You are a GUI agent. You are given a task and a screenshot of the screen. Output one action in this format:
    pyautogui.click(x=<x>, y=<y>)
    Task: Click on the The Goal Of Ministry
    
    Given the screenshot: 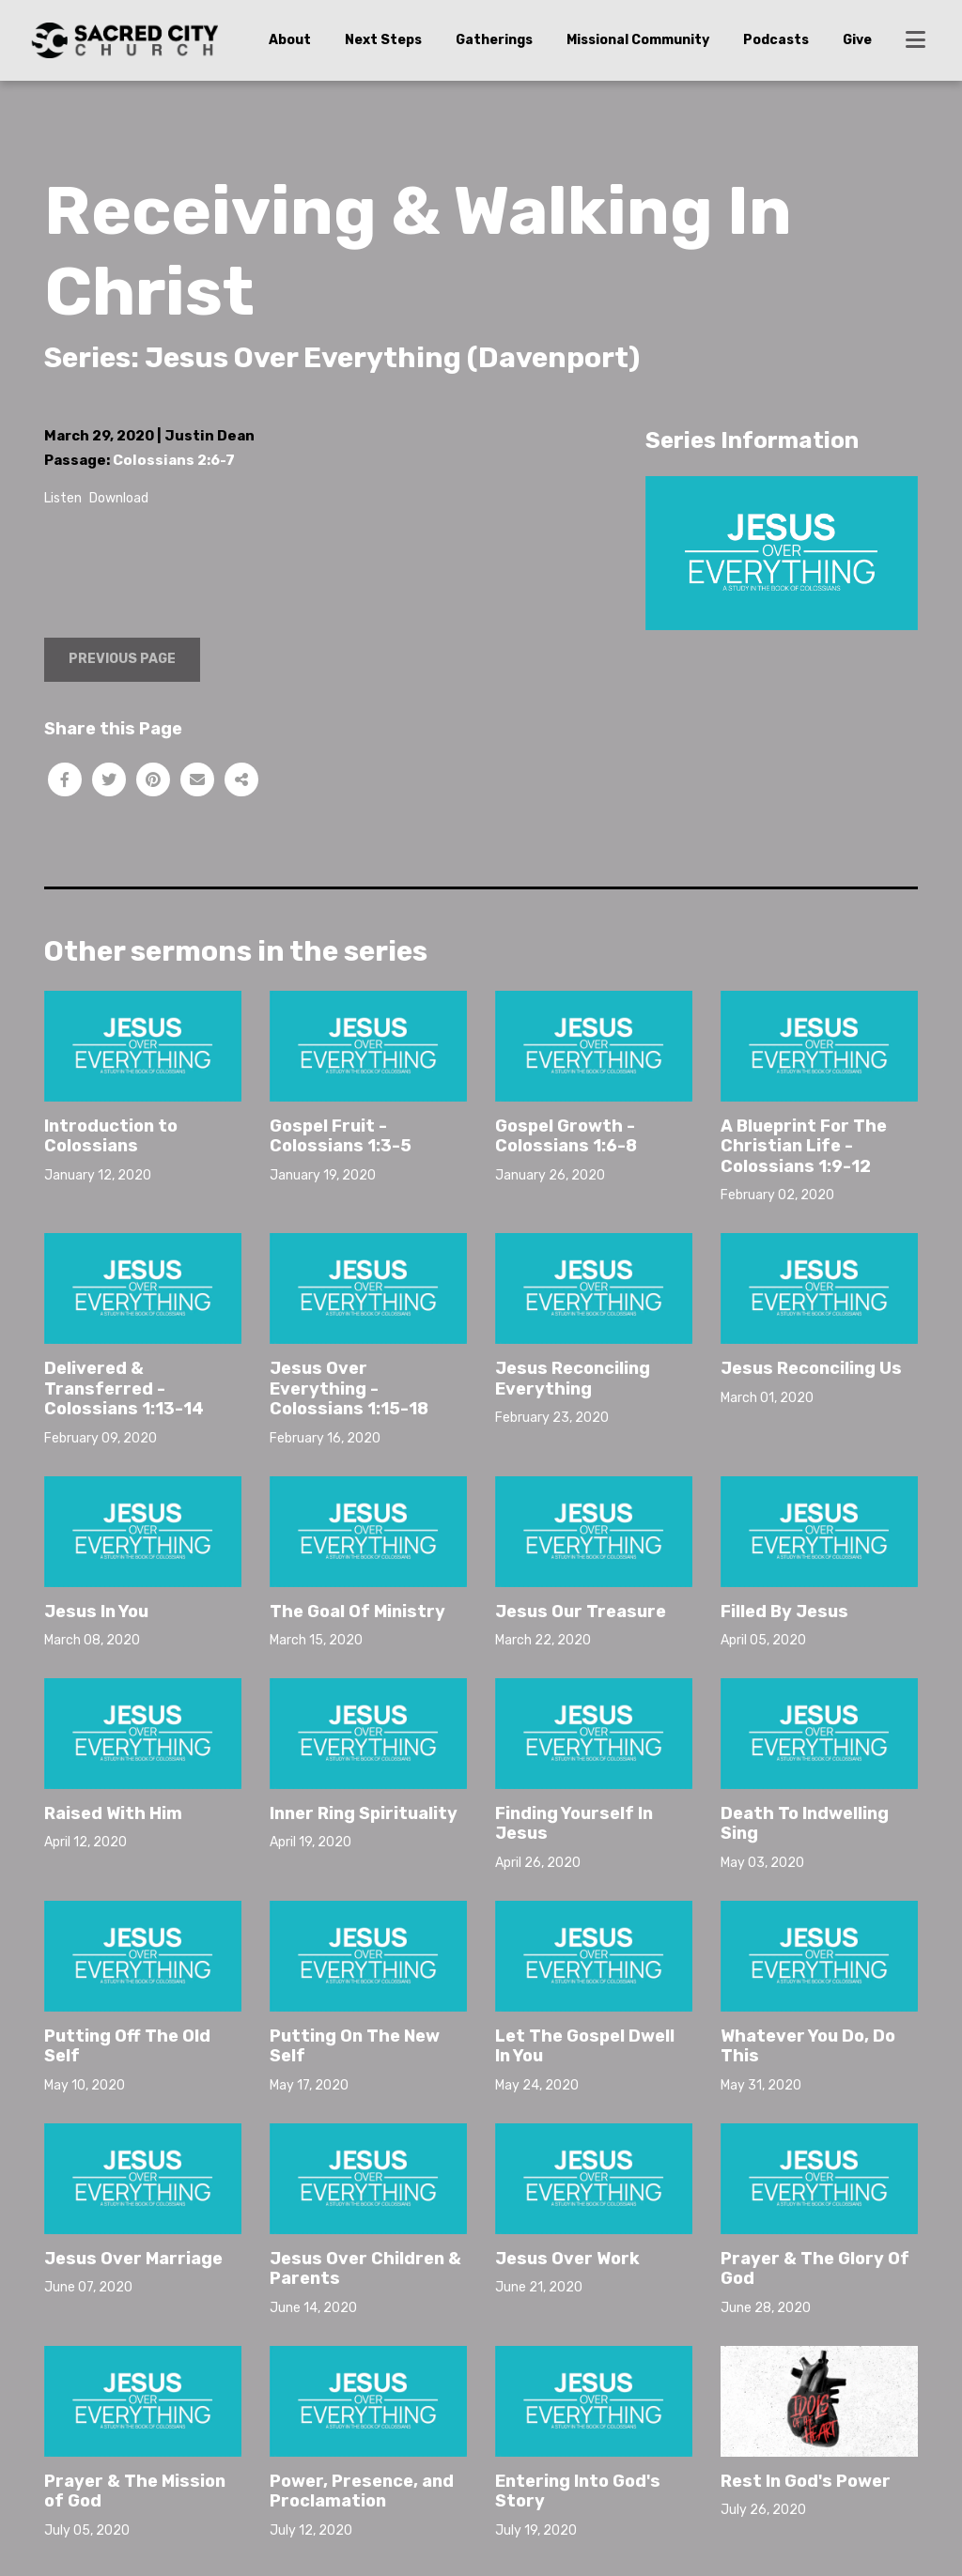 What is the action you would take?
    pyautogui.click(x=357, y=1611)
    